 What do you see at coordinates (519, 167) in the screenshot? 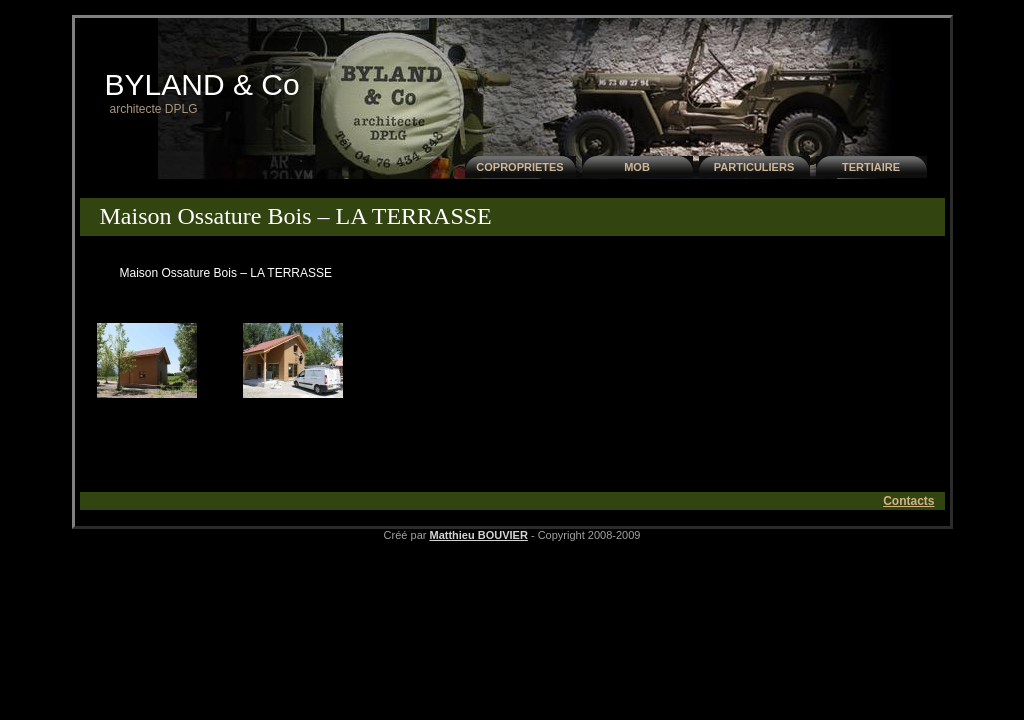
I see `COPROPRIETES` at bounding box center [519, 167].